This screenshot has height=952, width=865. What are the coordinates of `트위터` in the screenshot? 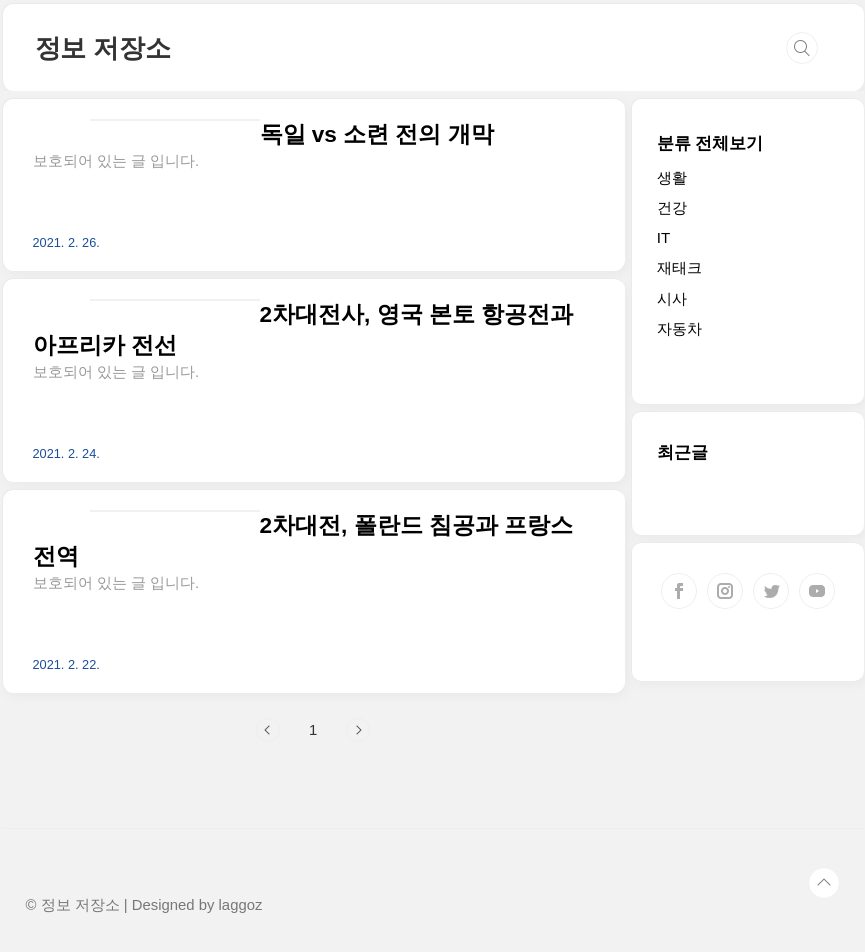 It's located at (771, 591).